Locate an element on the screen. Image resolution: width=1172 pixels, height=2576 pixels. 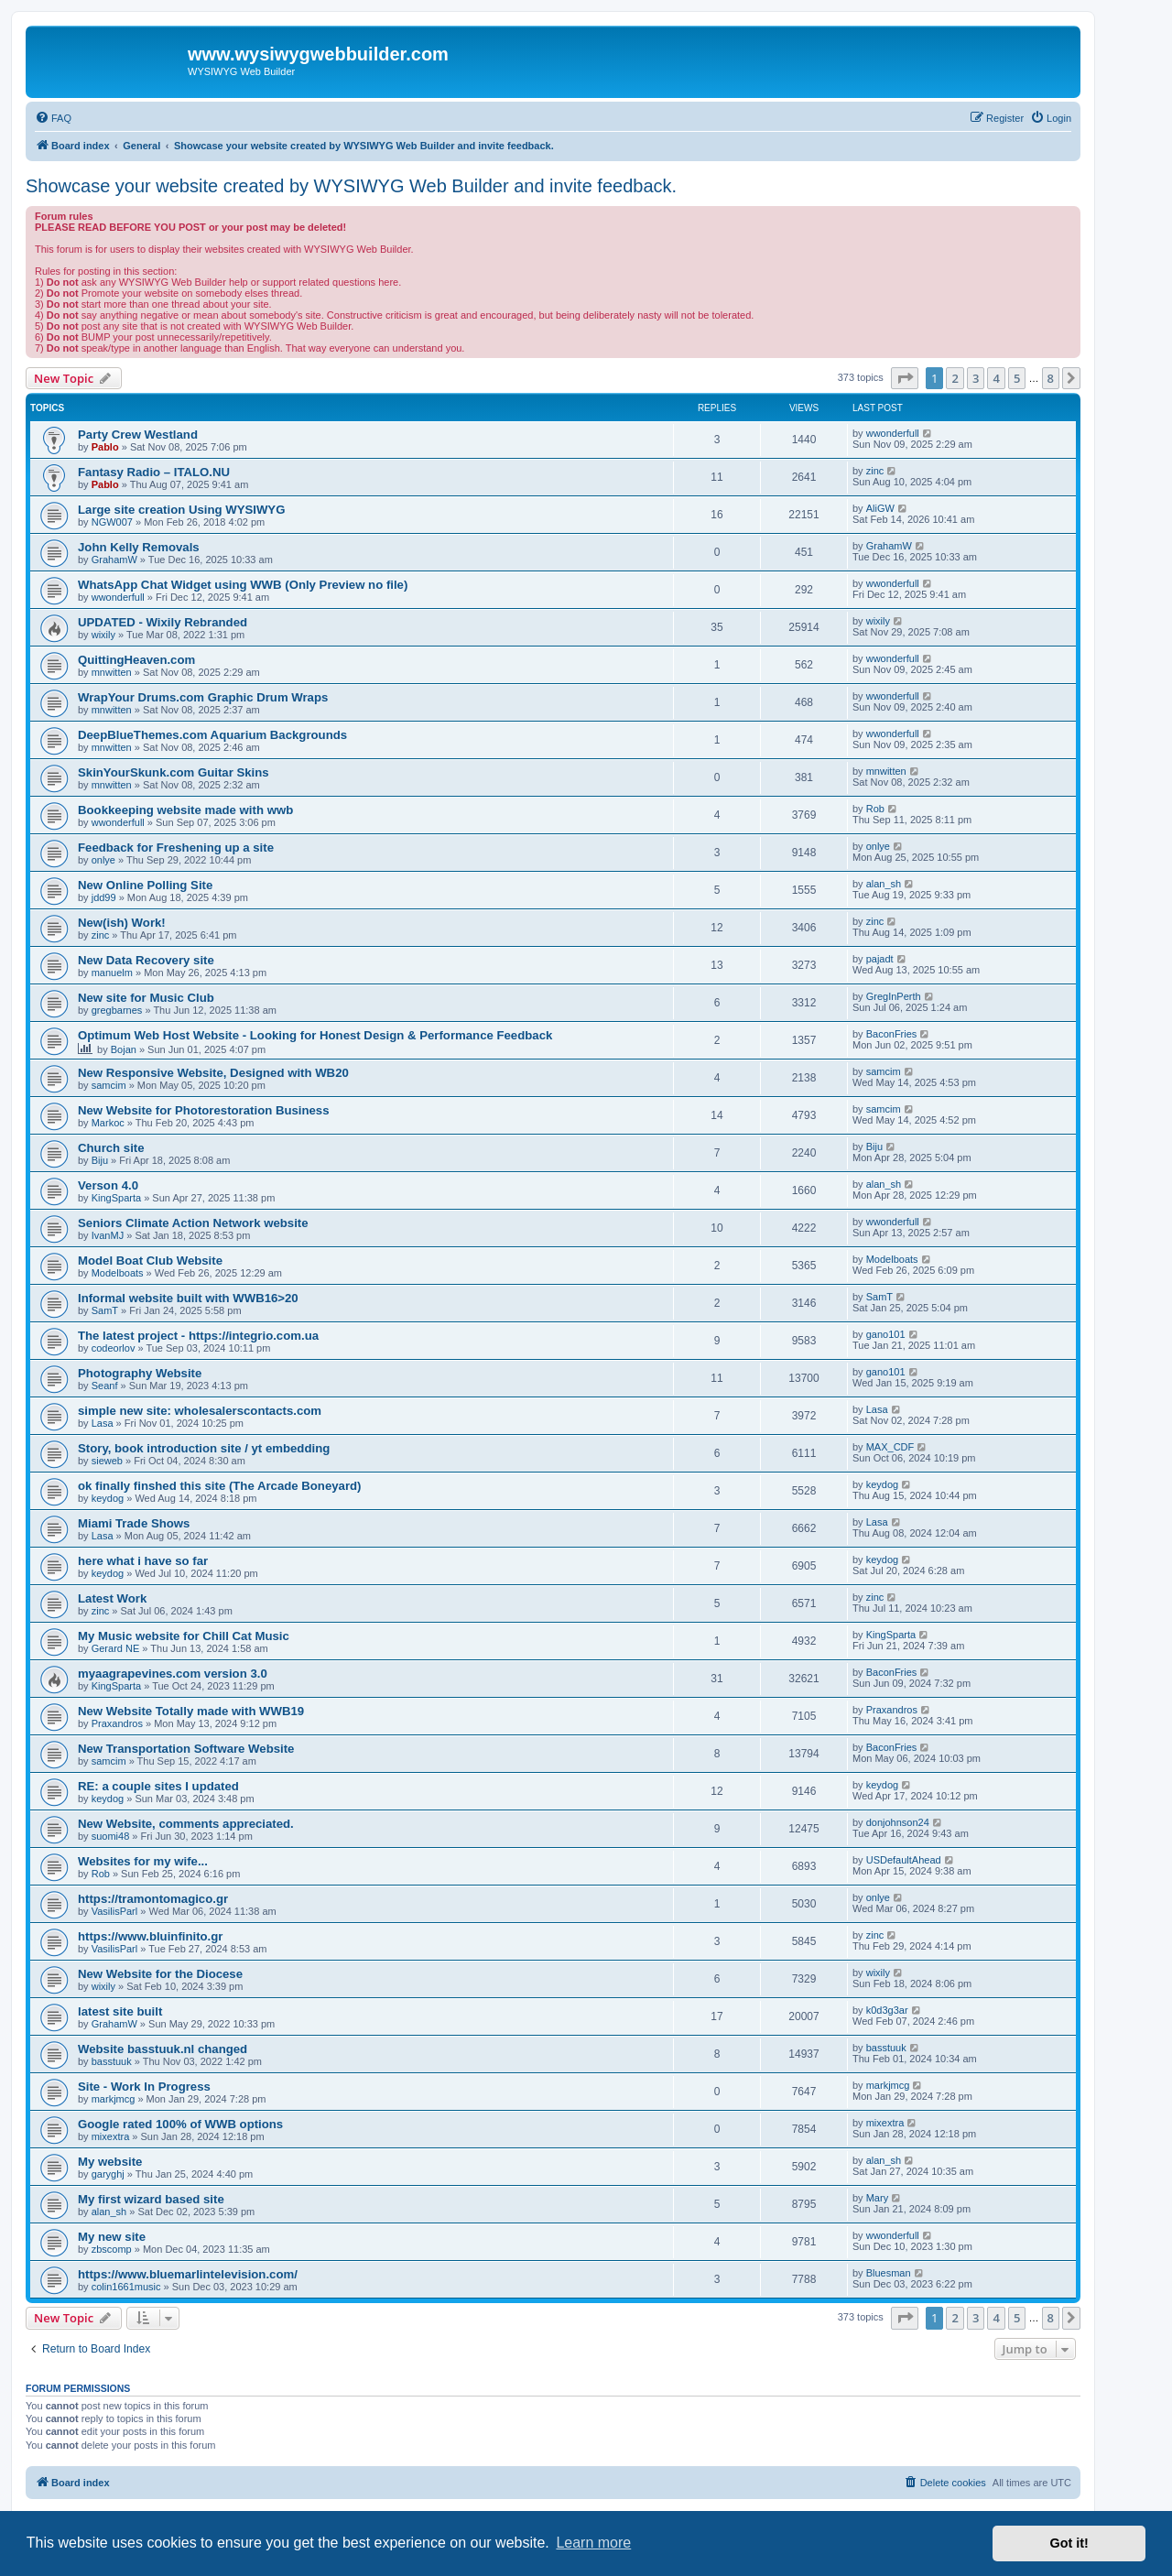
IvanMJ is located at coordinates (108, 1235).